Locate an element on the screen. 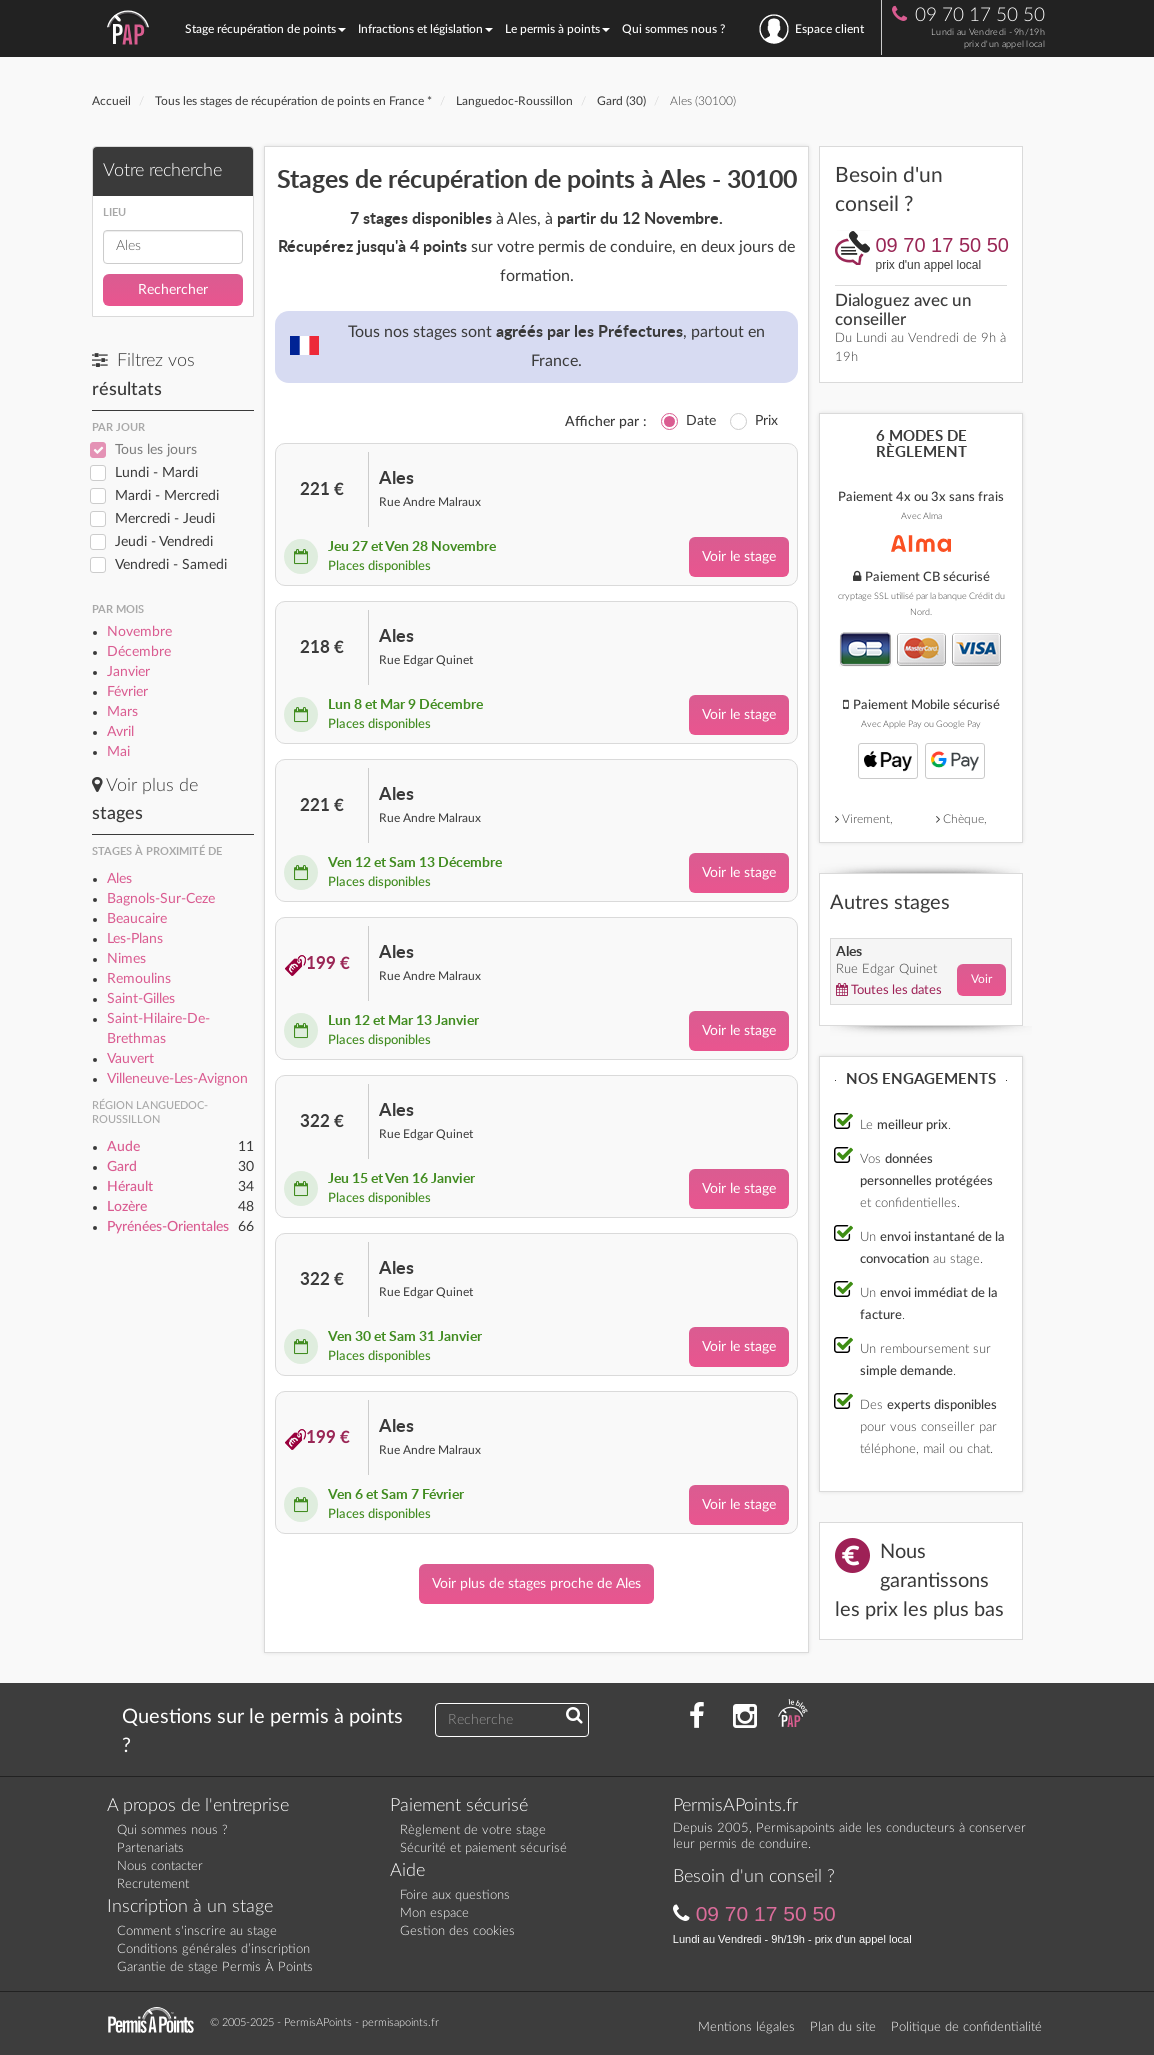 The image size is (1154, 2055). Mon espace is located at coordinates (434, 1913).